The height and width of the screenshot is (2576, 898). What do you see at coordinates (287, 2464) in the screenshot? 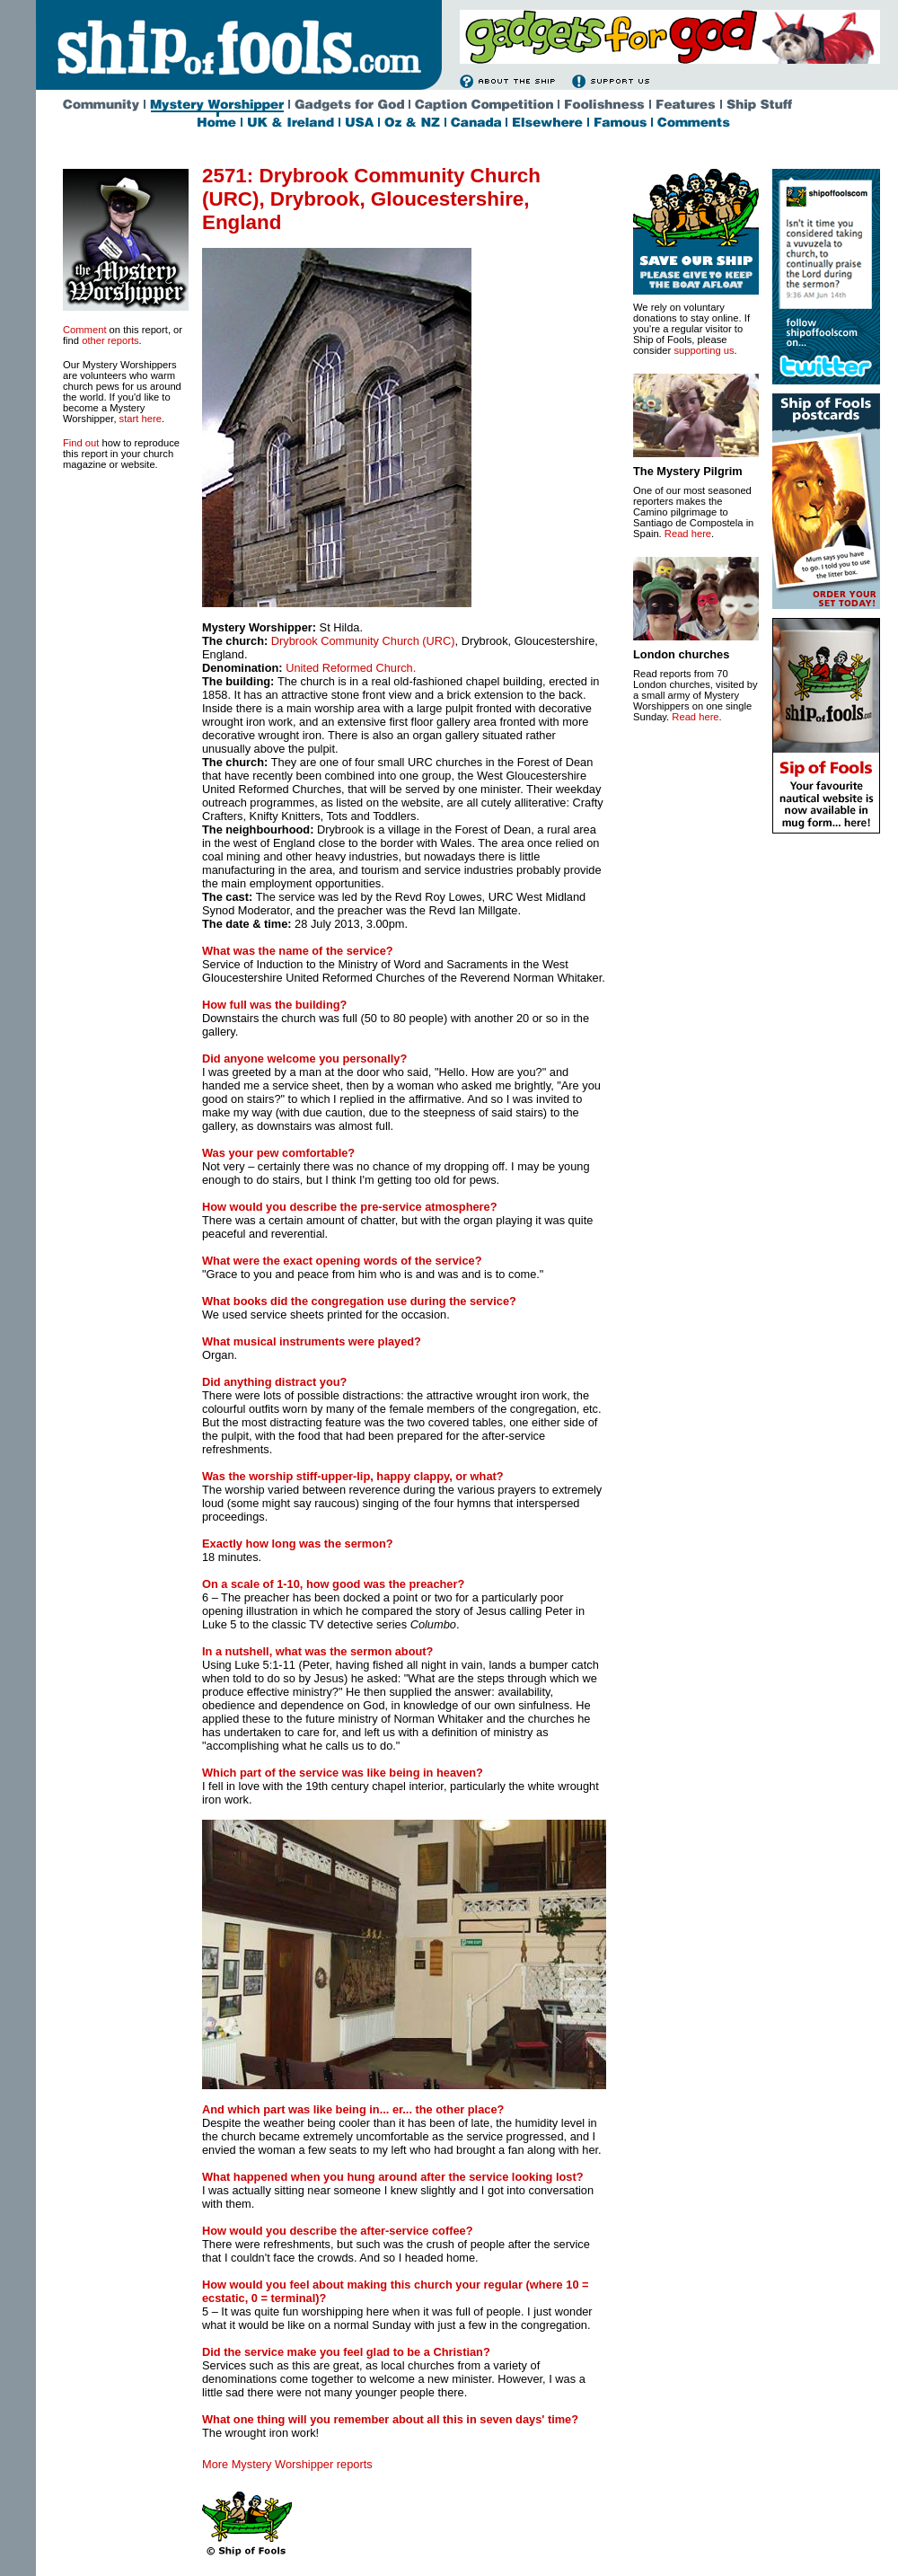
I see `More Mystery Worshipper reports` at bounding box center [287, 2464].